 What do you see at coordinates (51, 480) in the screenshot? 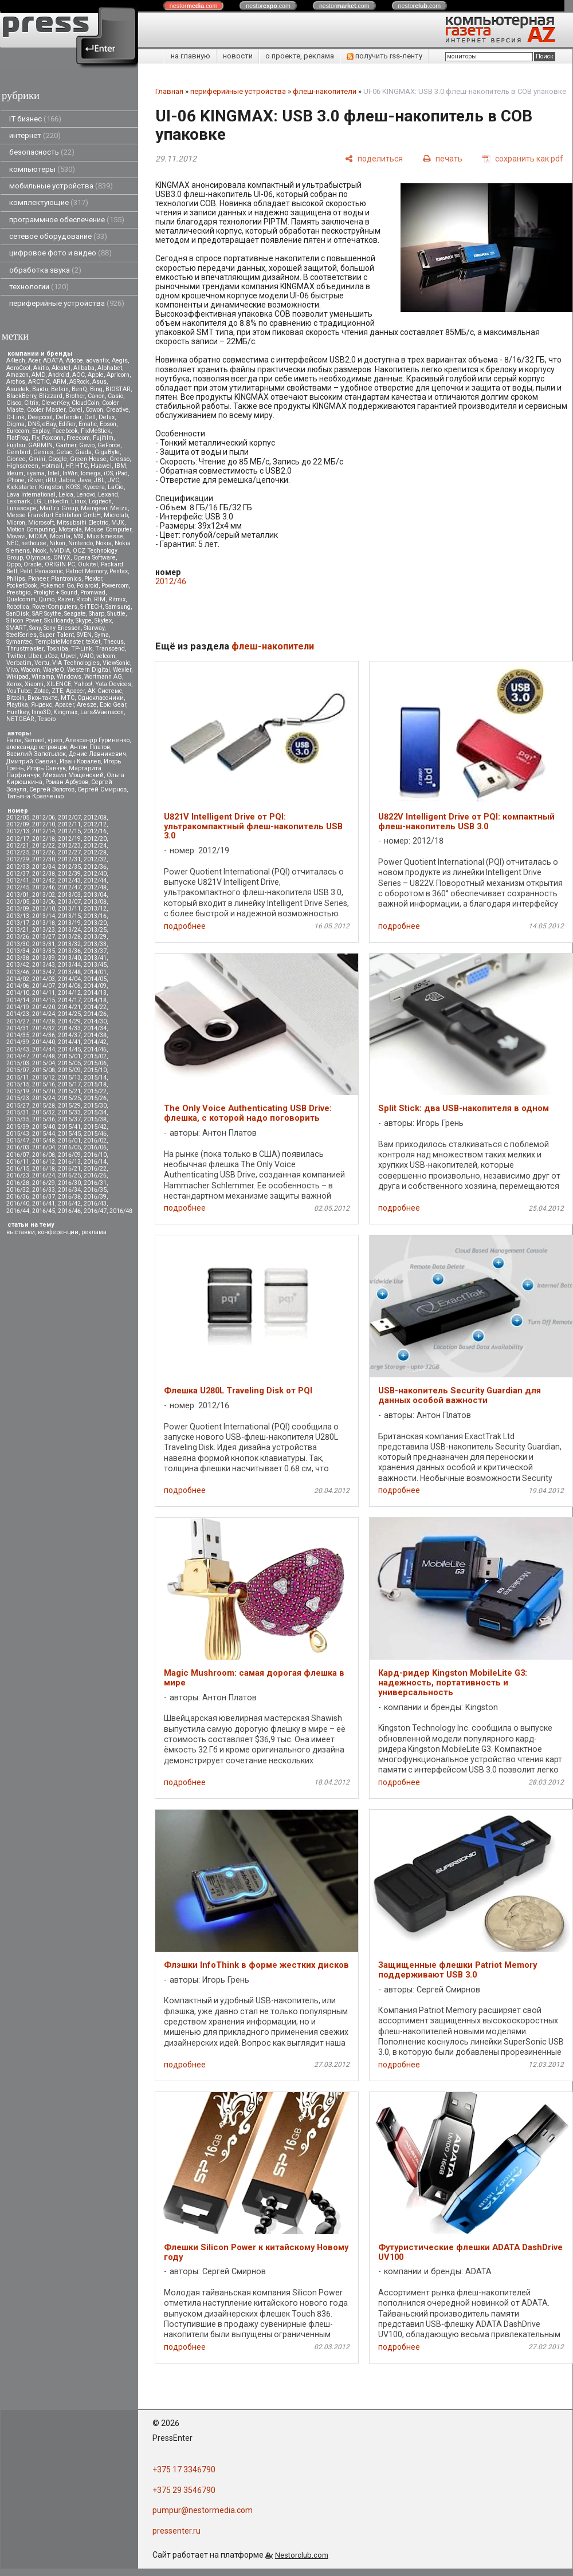
I see `iRU` at bounding box center [51, 480].